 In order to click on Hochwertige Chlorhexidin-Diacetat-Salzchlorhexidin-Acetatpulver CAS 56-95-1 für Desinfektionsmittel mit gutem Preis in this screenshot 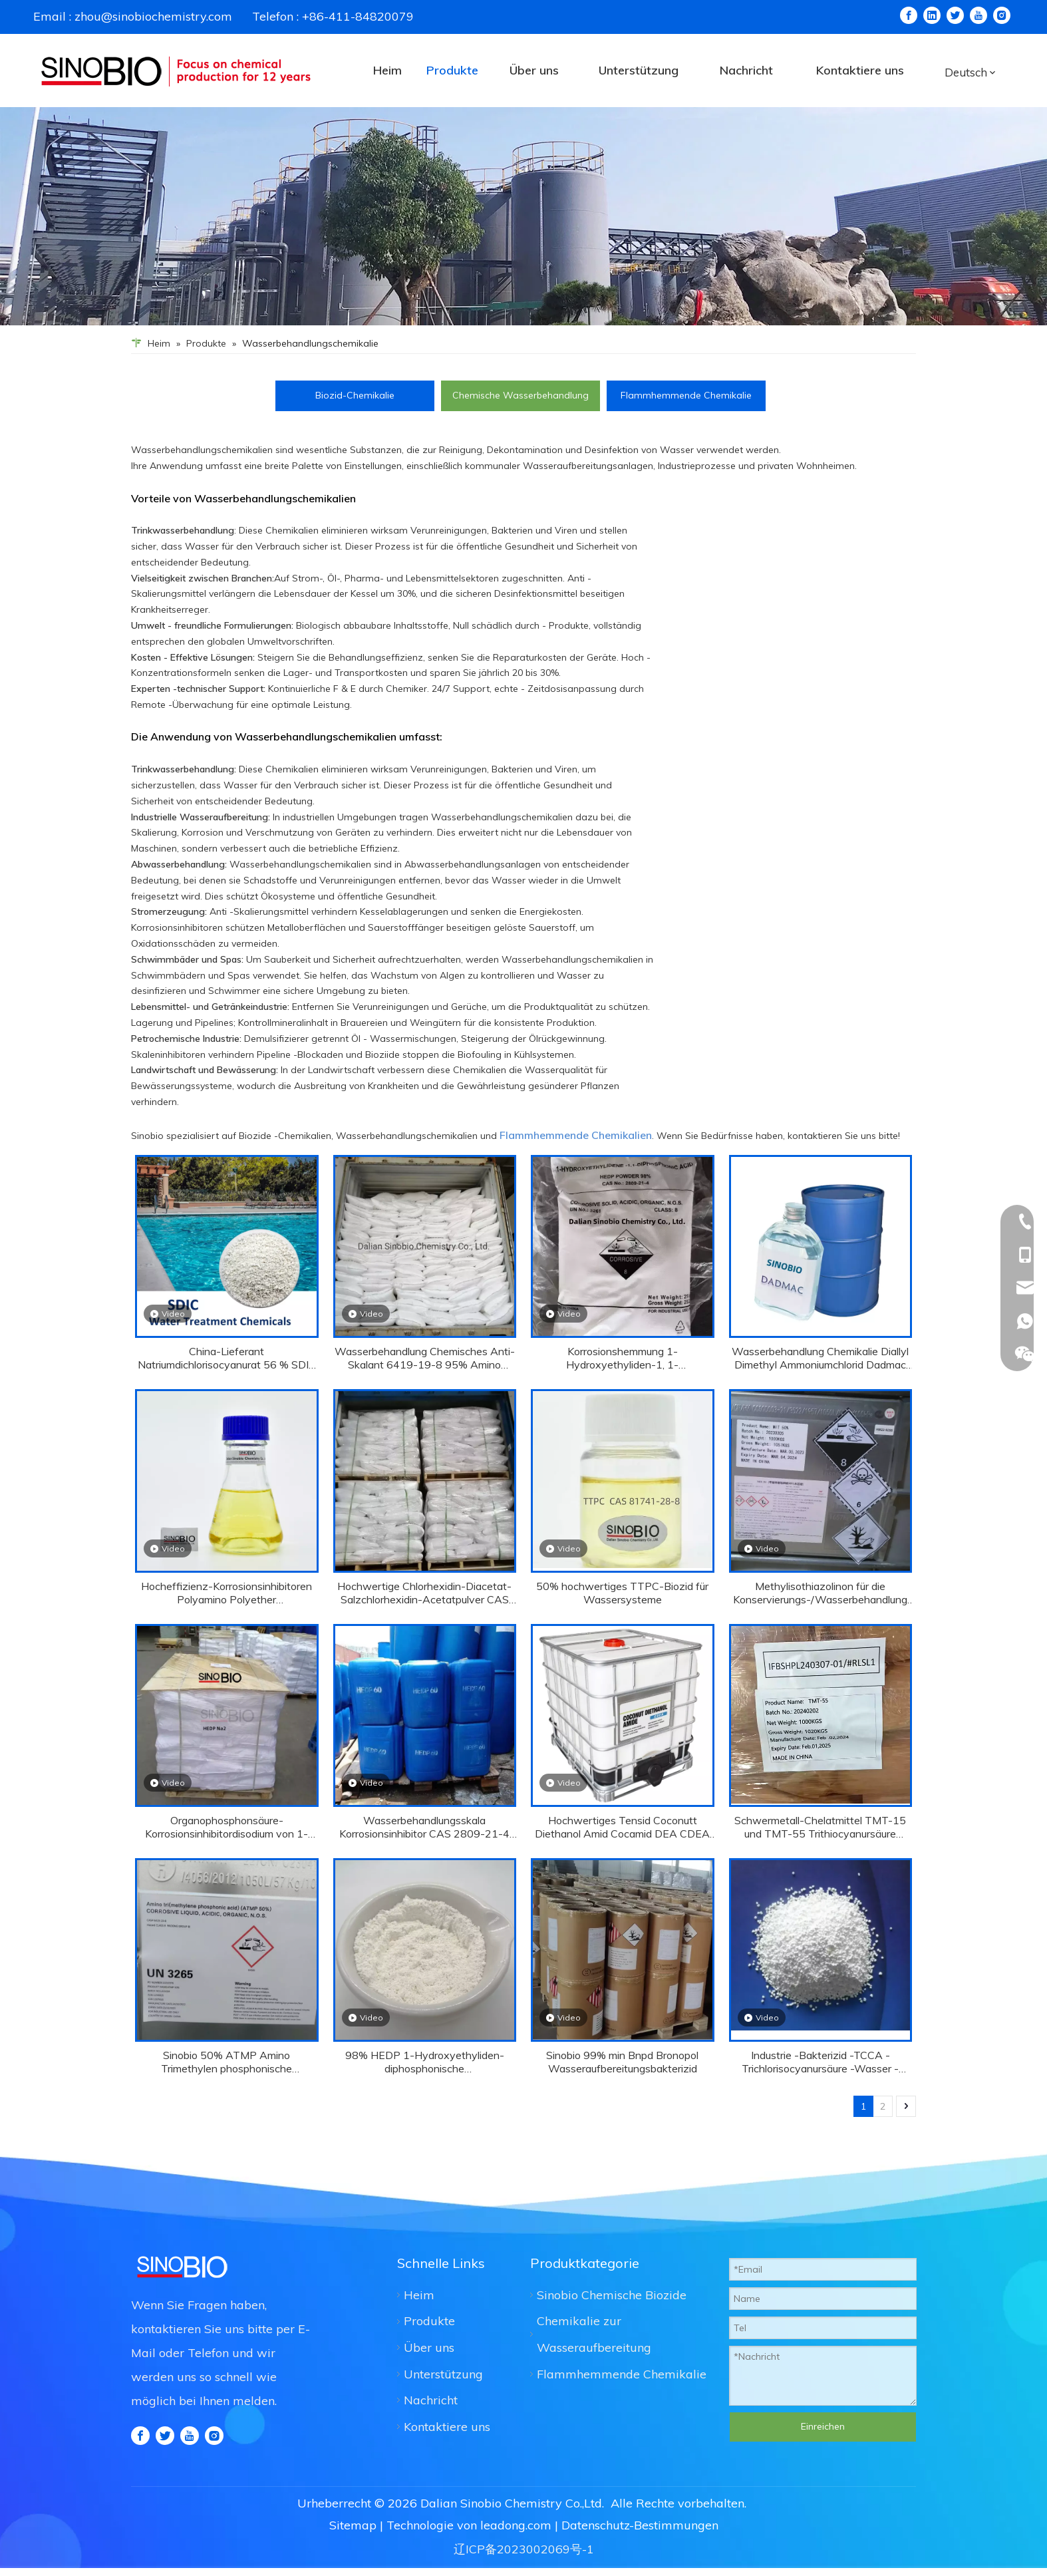, I will do `click(424, 1592)`.